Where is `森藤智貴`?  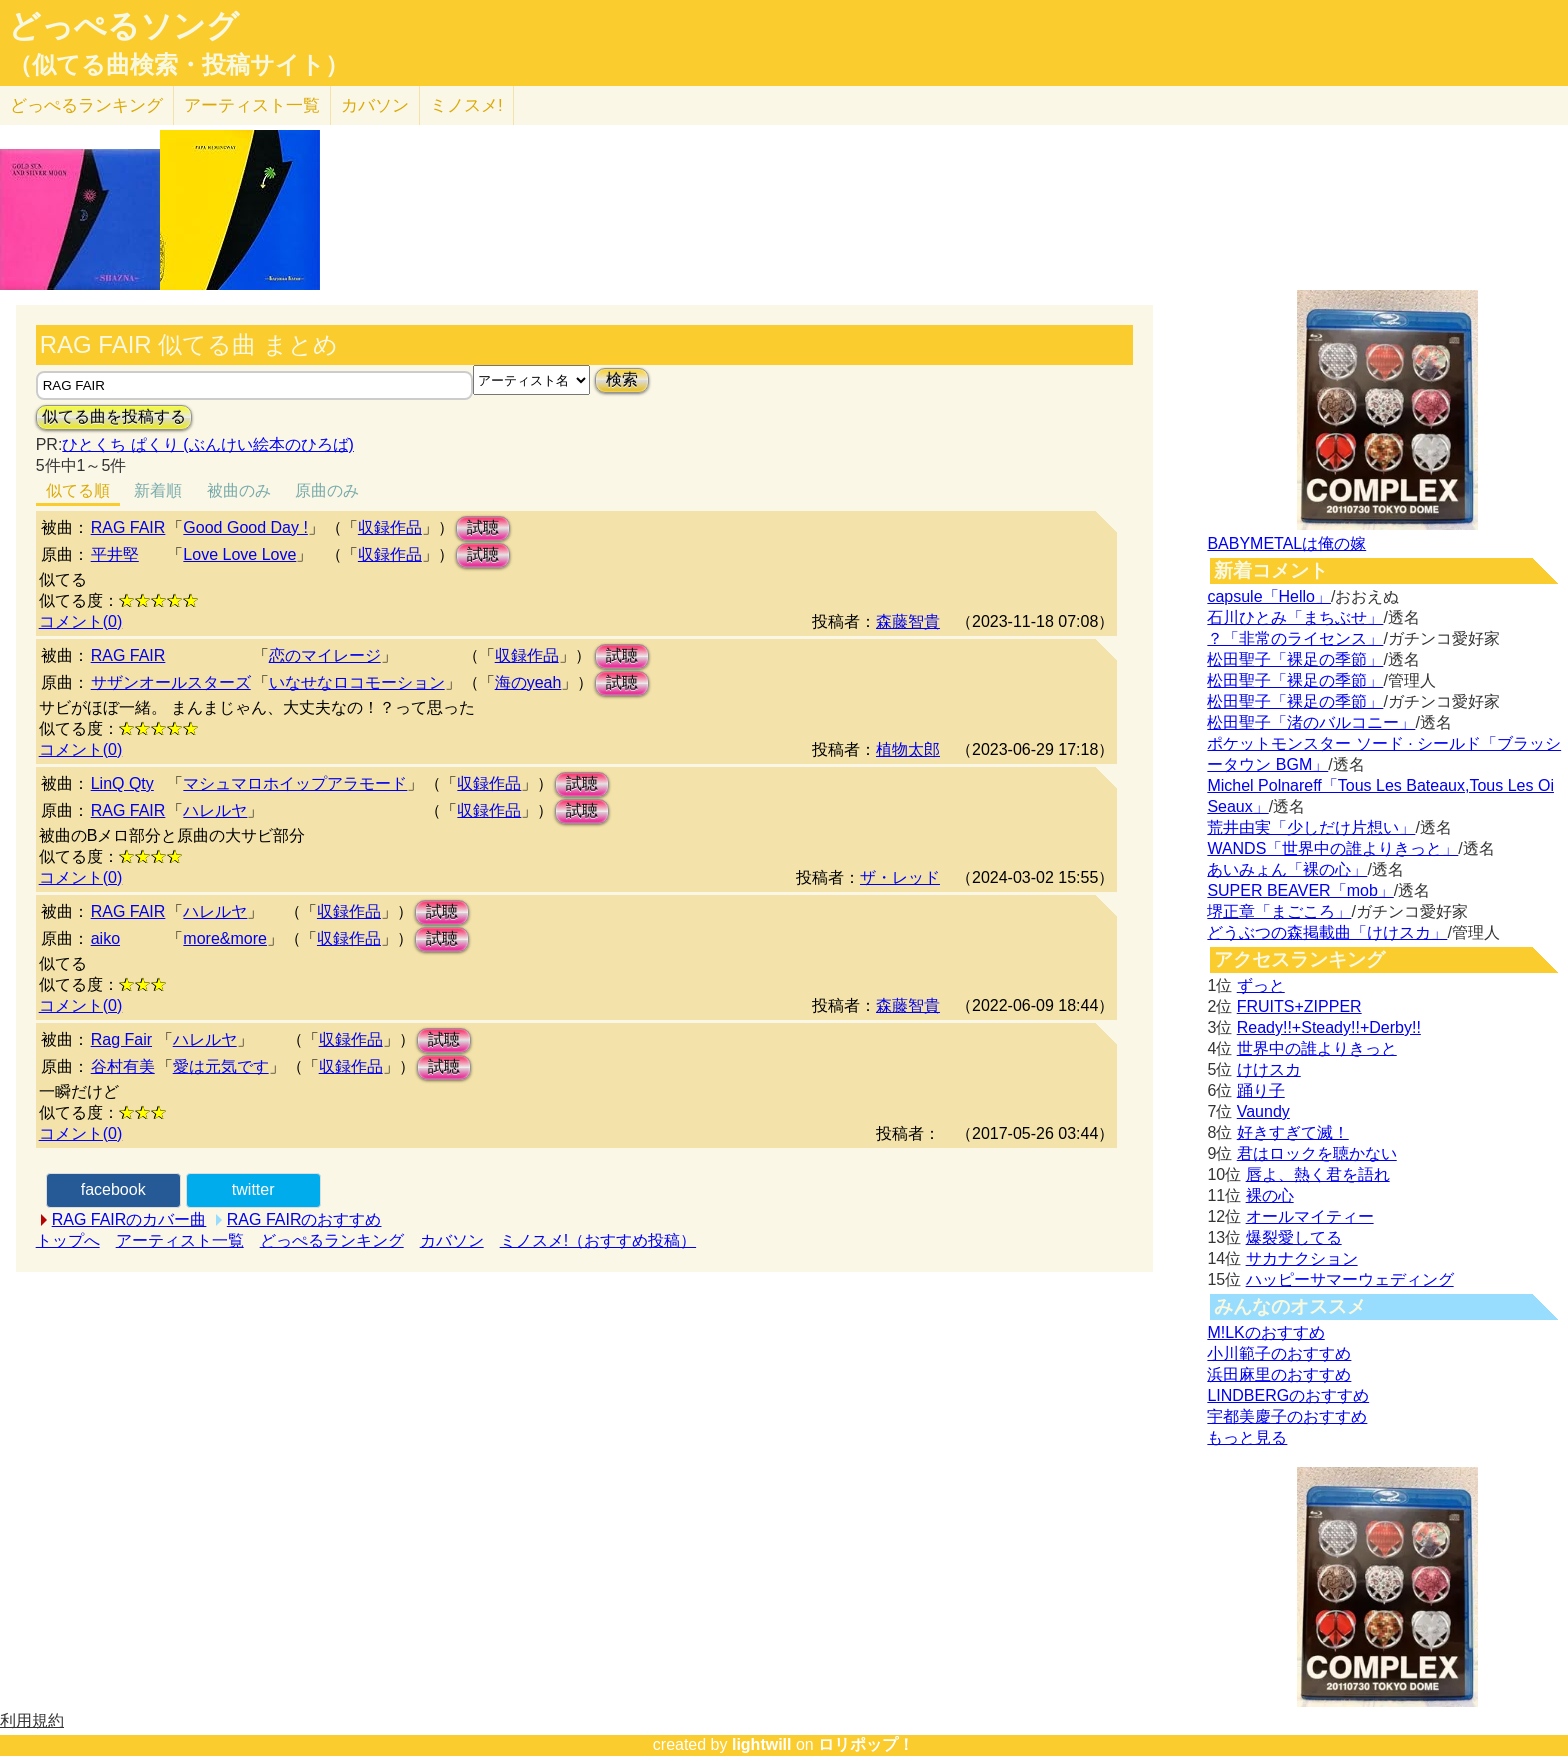
森藤智貴 is located at coordinates (908, 621).